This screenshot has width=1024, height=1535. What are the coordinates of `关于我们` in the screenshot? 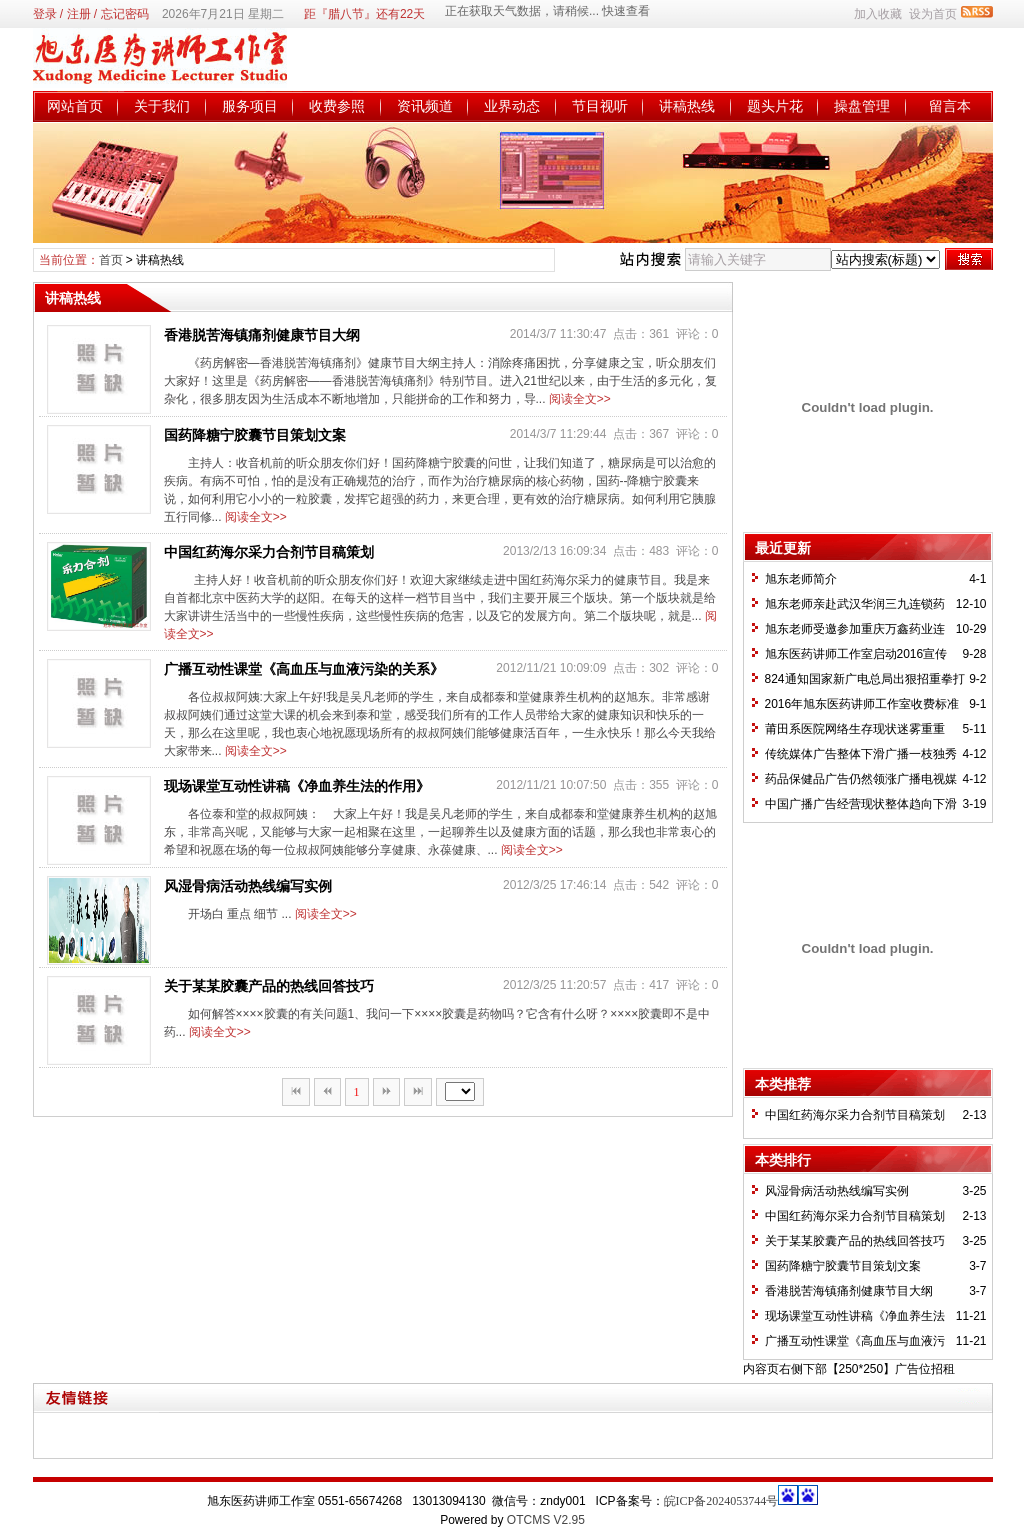 It's located at (162, 106).